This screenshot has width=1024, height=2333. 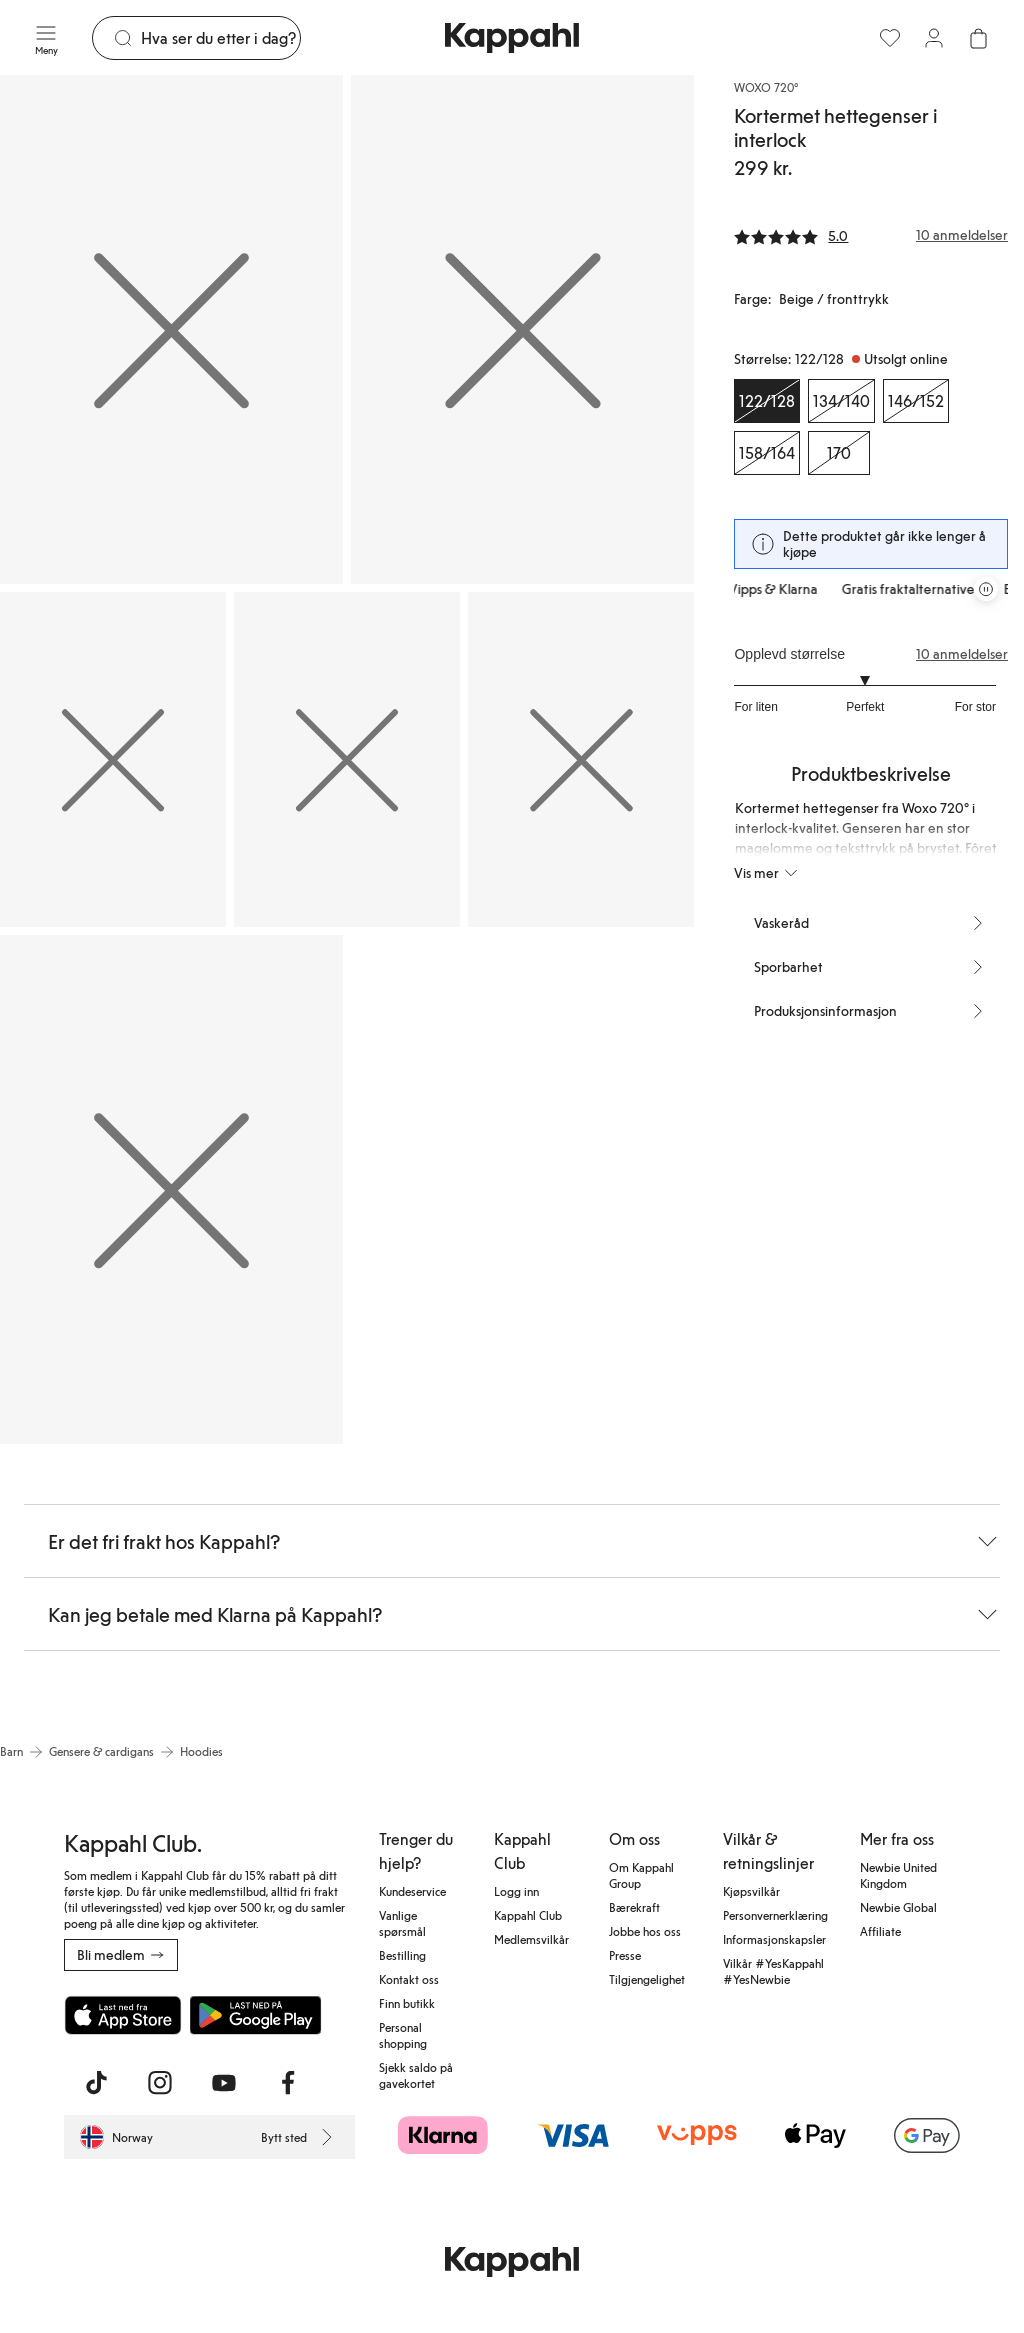 I want to click on [Størrelse 134/140, Utsolgt online], so click(x=841, y=401).